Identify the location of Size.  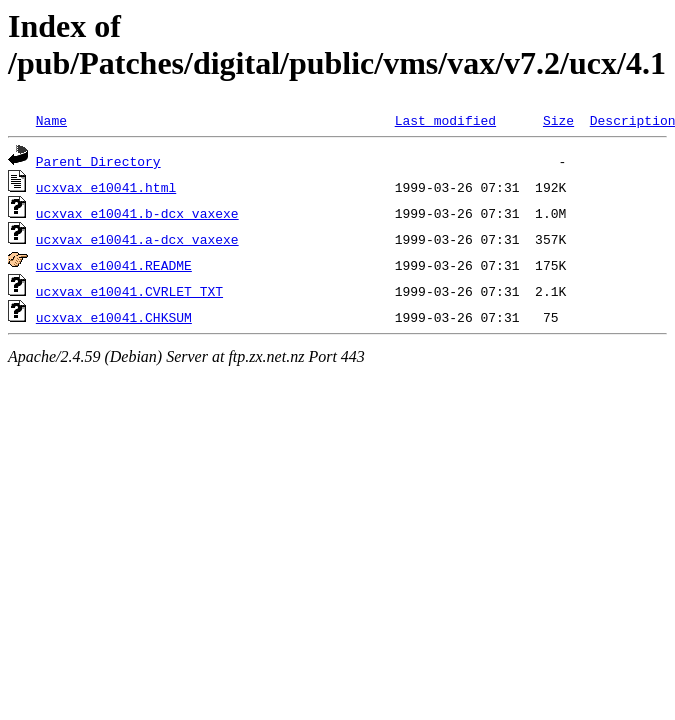
(558, 120).